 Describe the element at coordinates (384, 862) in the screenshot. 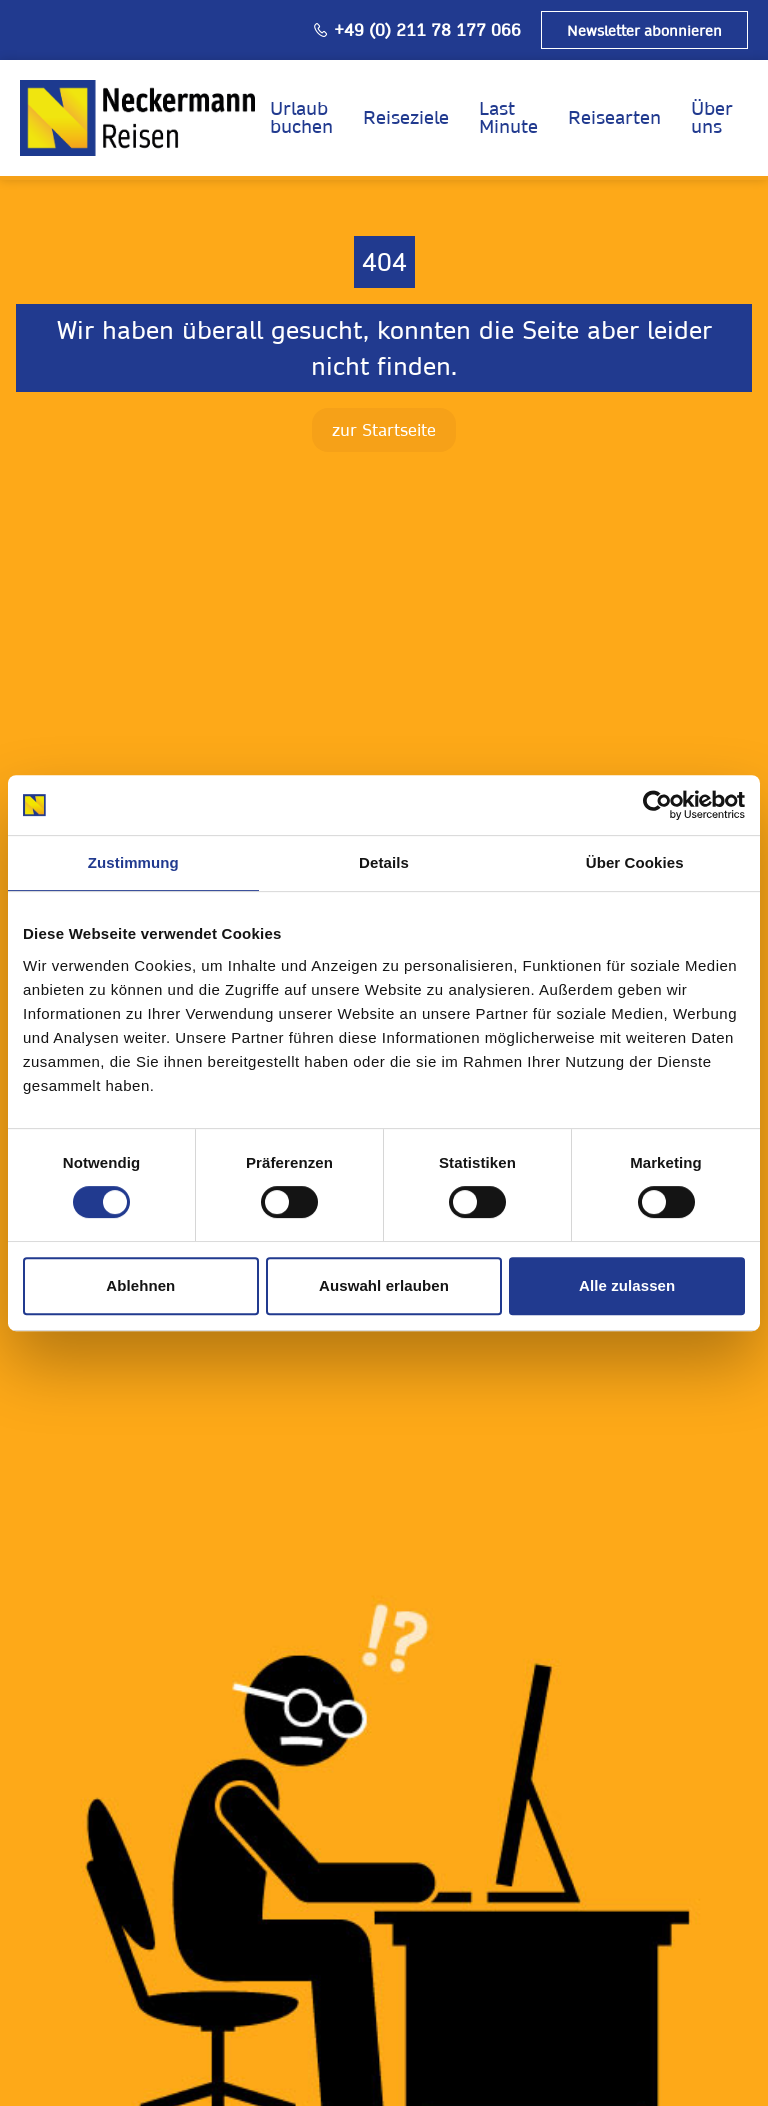

I see `Details [tab]` at that location.